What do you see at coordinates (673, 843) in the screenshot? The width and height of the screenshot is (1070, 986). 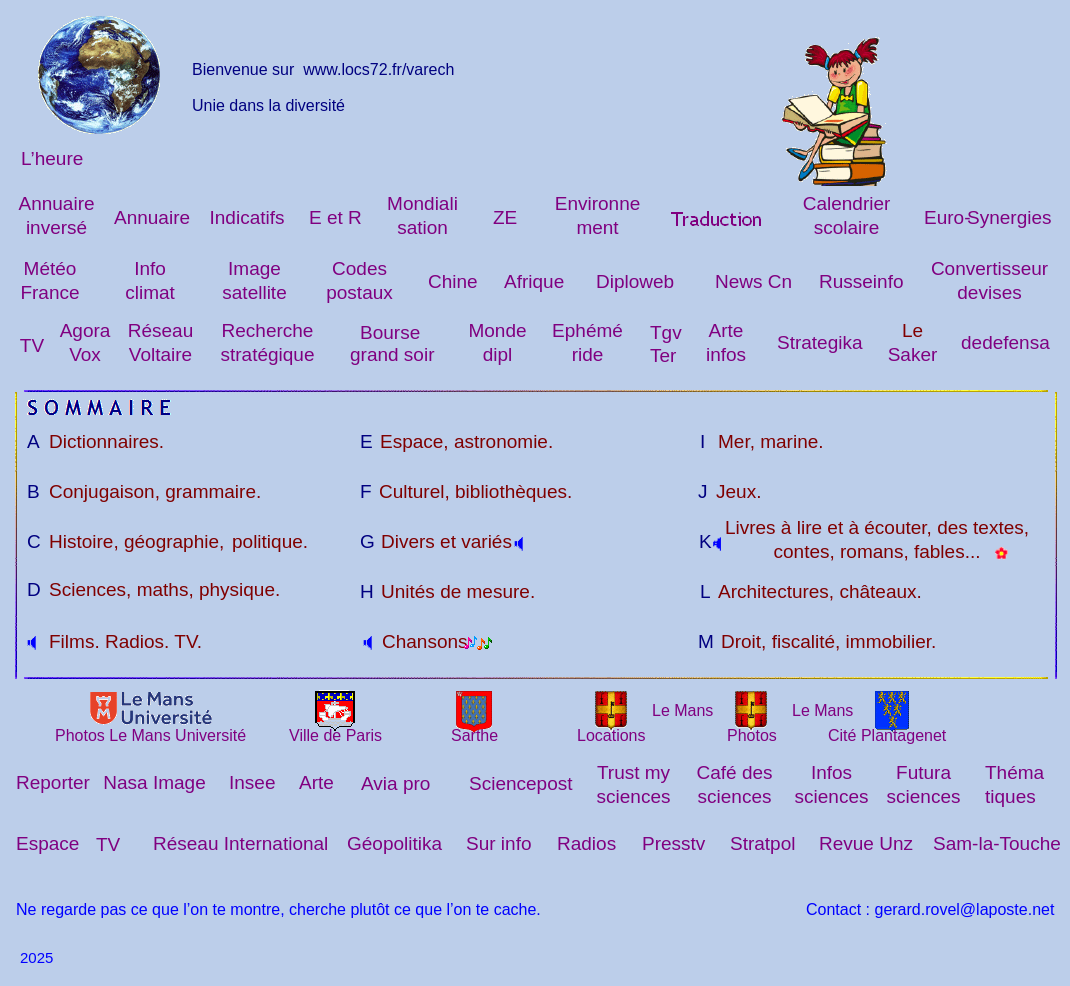 I see `Presstv` at bounding box center [673, 843].